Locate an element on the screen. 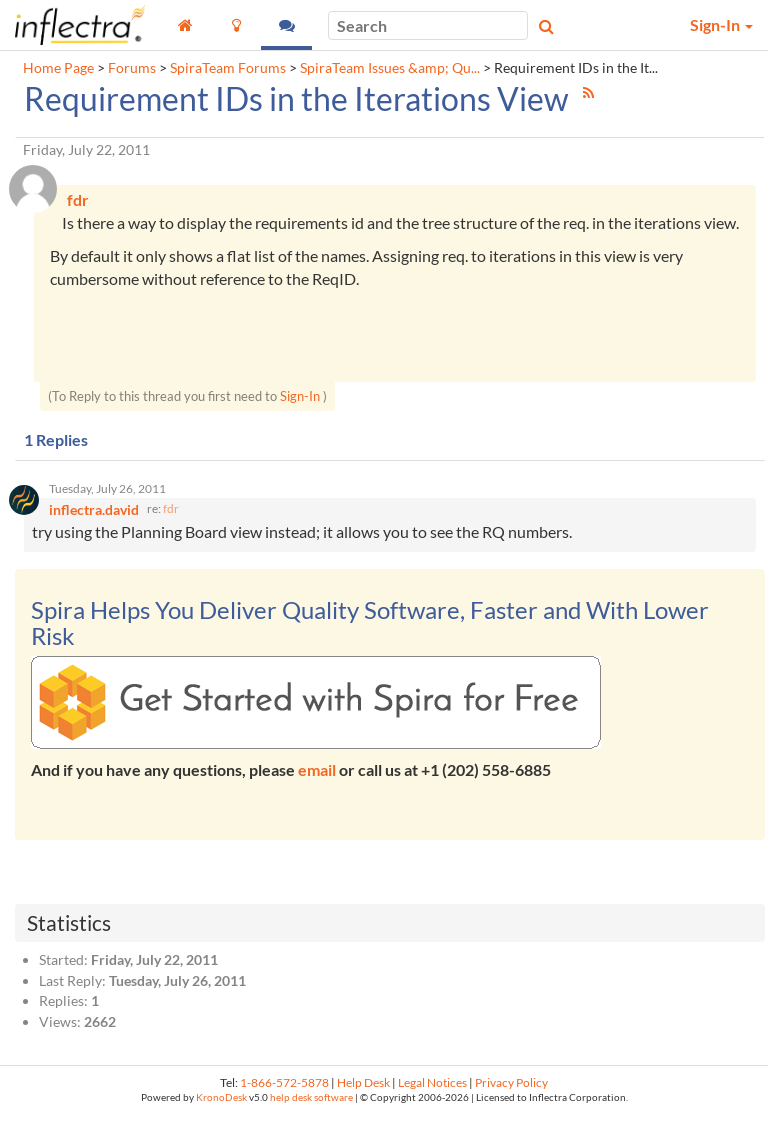 The image size is (768, 1121). Privacy Policy is located at coordinates (511, 1087).